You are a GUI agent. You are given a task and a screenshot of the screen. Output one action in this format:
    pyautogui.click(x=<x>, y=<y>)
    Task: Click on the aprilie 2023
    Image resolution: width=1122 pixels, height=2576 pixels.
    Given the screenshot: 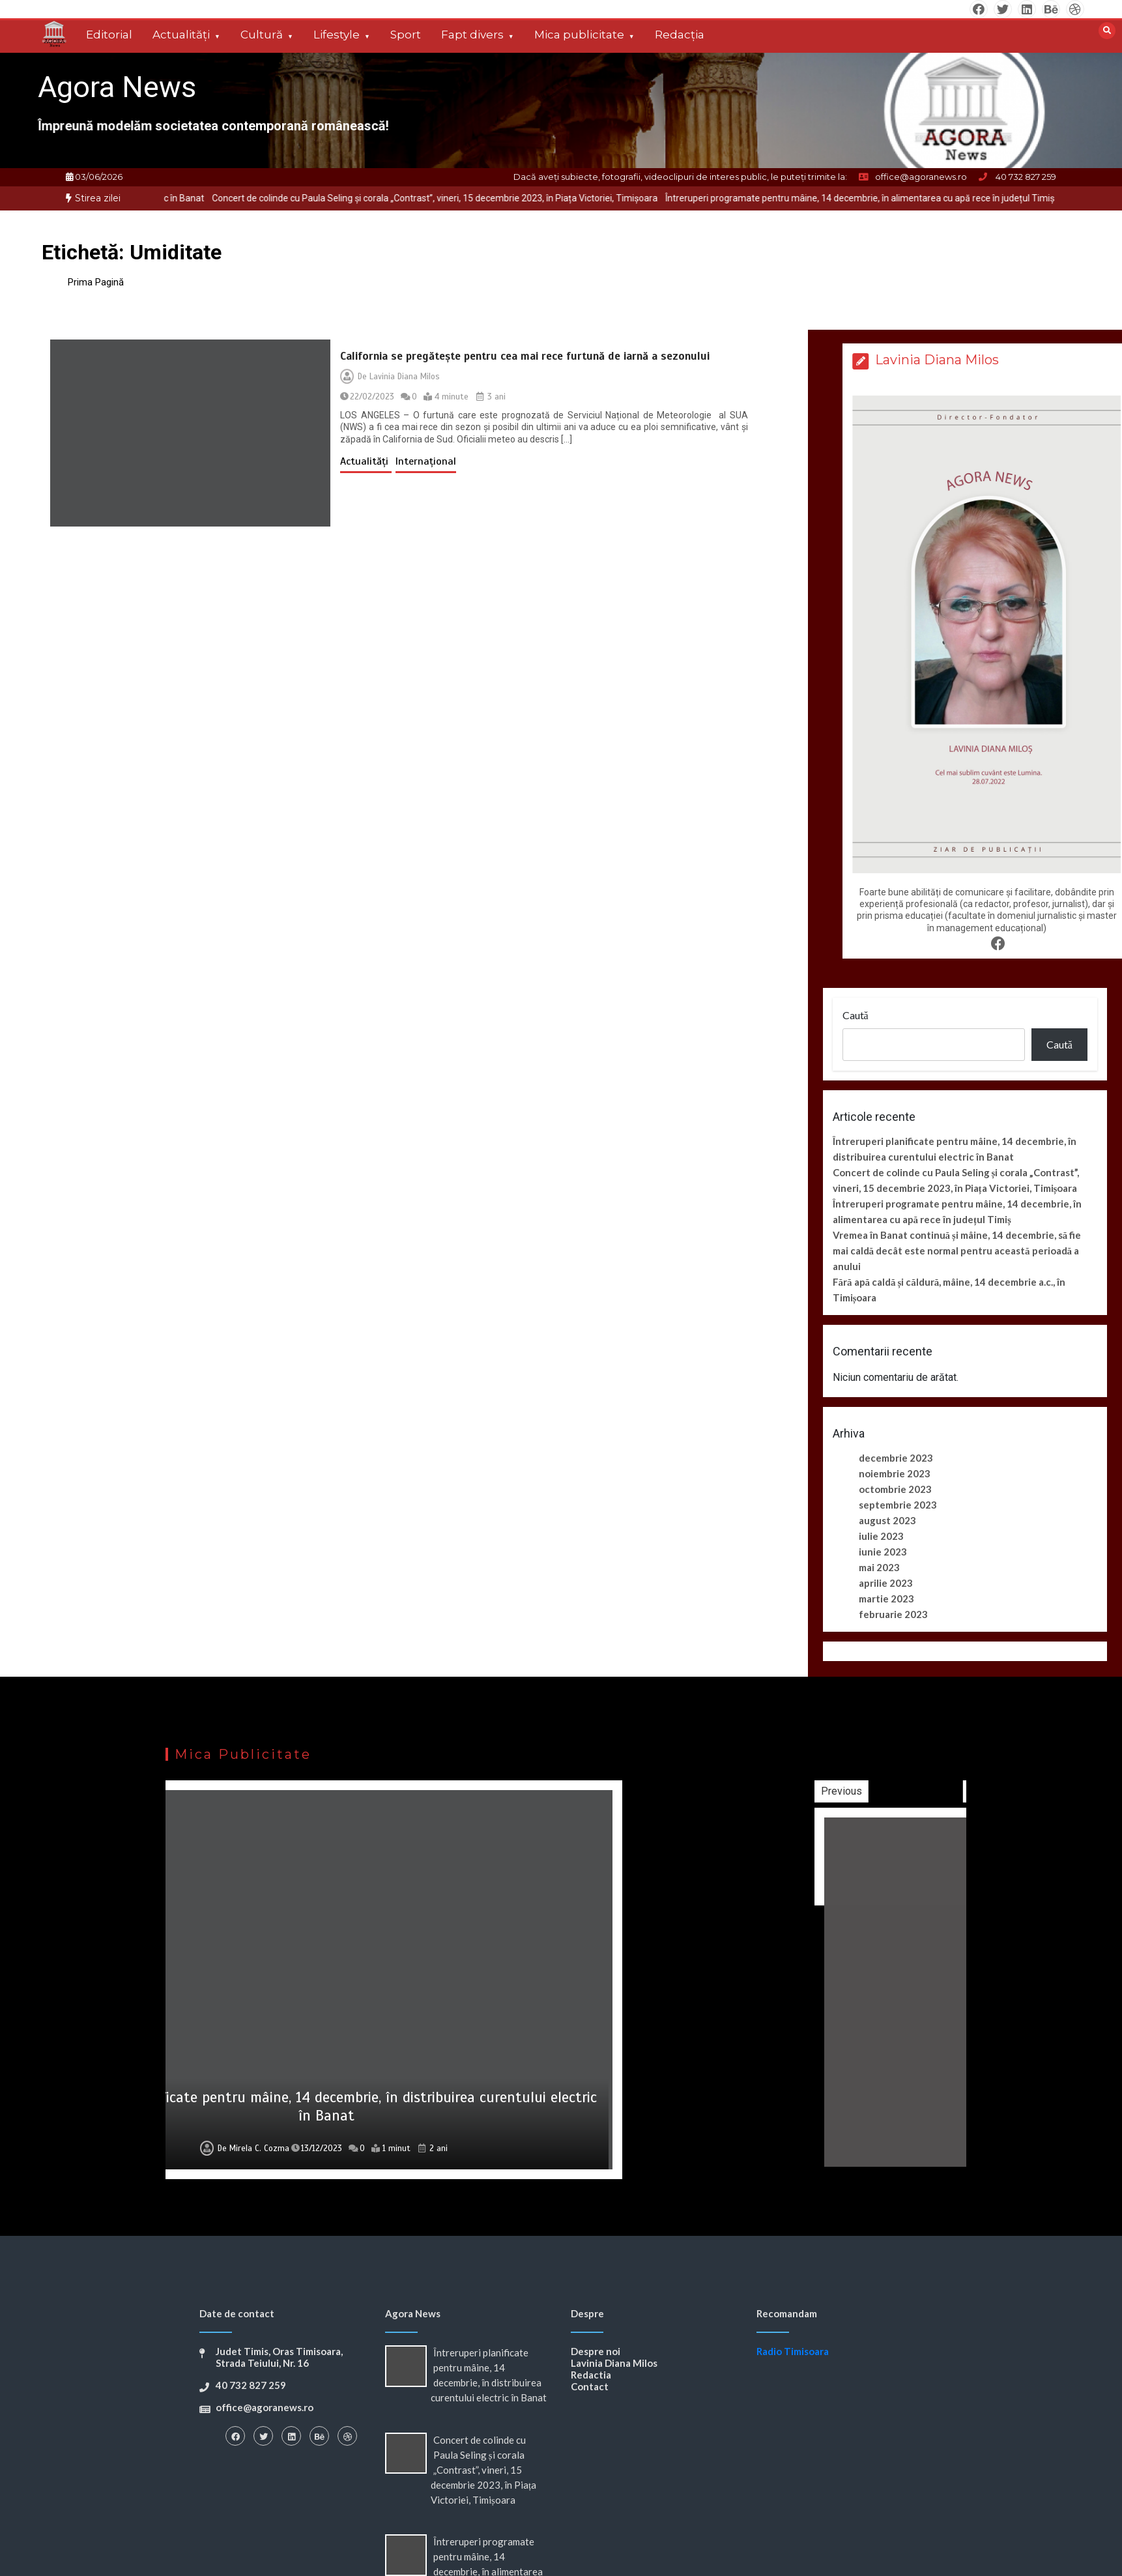 What is the action you would take?
    pyautogui.click(x=886, y=1583)
    